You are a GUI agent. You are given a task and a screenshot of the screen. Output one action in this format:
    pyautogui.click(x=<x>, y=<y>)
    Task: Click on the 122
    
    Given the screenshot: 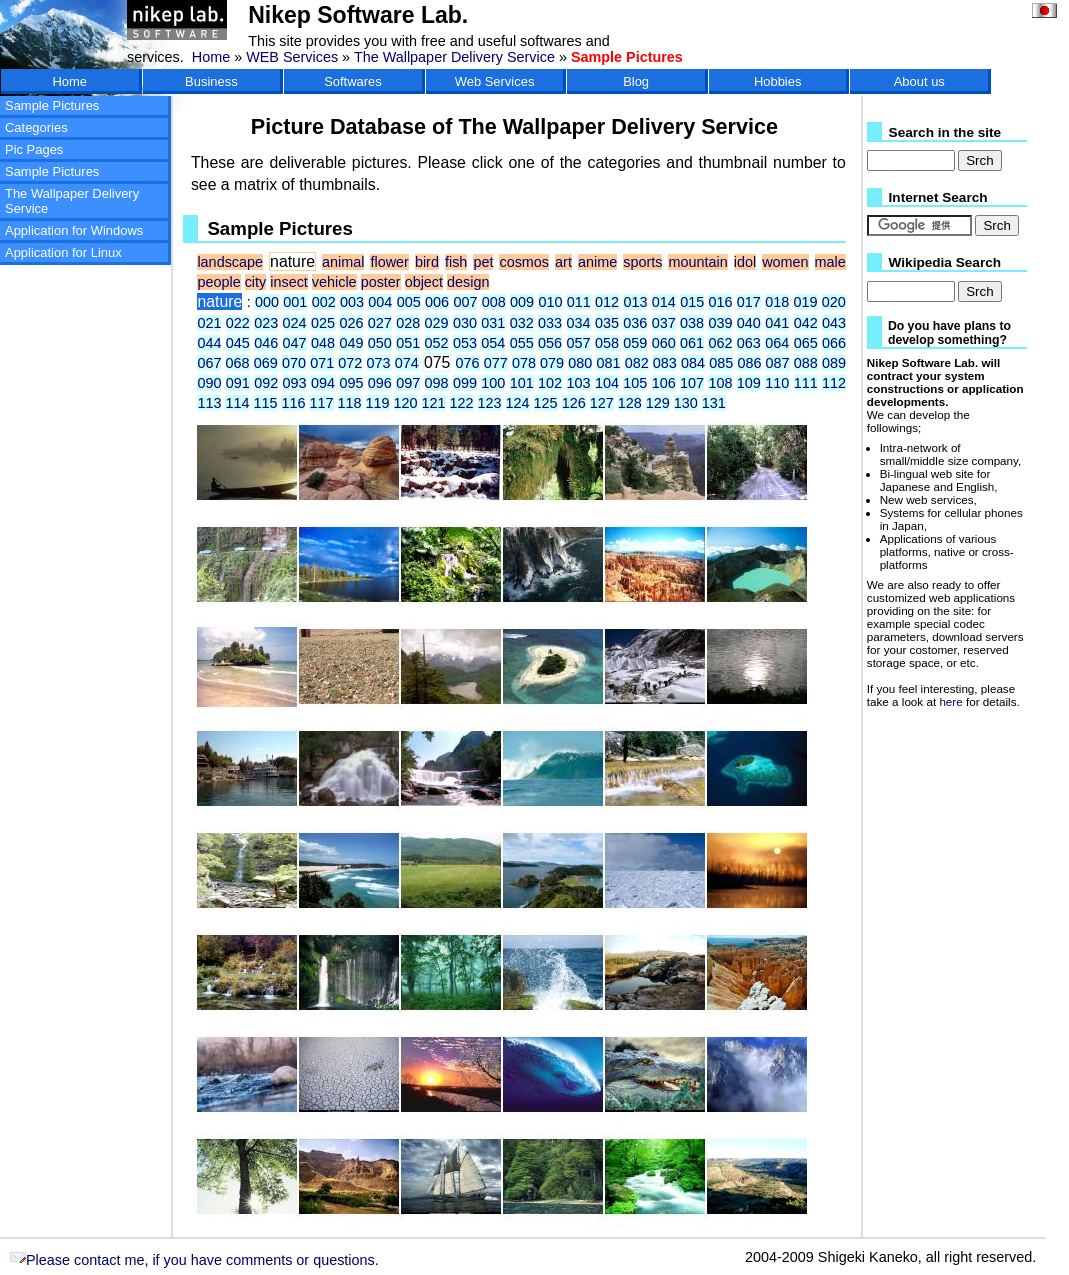 What is the action you would take?
    pyautogui.click(x=462, y=403)
    